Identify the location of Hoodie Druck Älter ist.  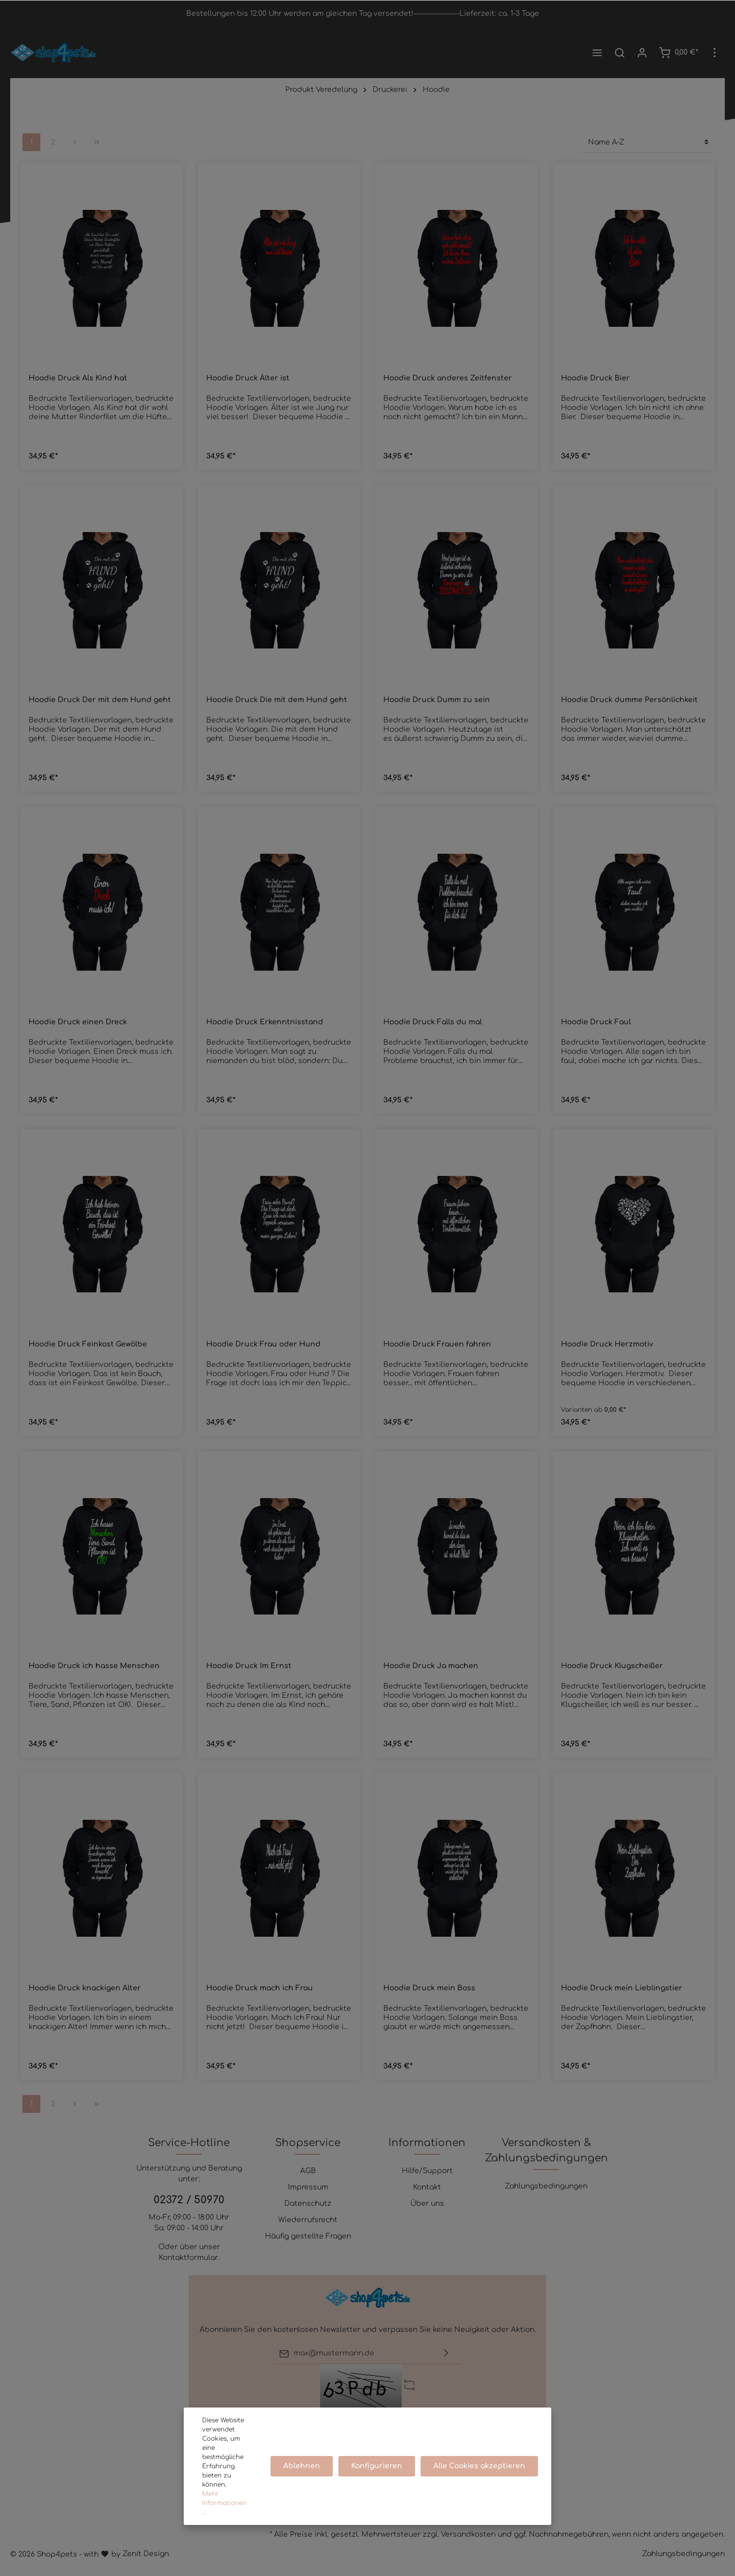
(247, 378).